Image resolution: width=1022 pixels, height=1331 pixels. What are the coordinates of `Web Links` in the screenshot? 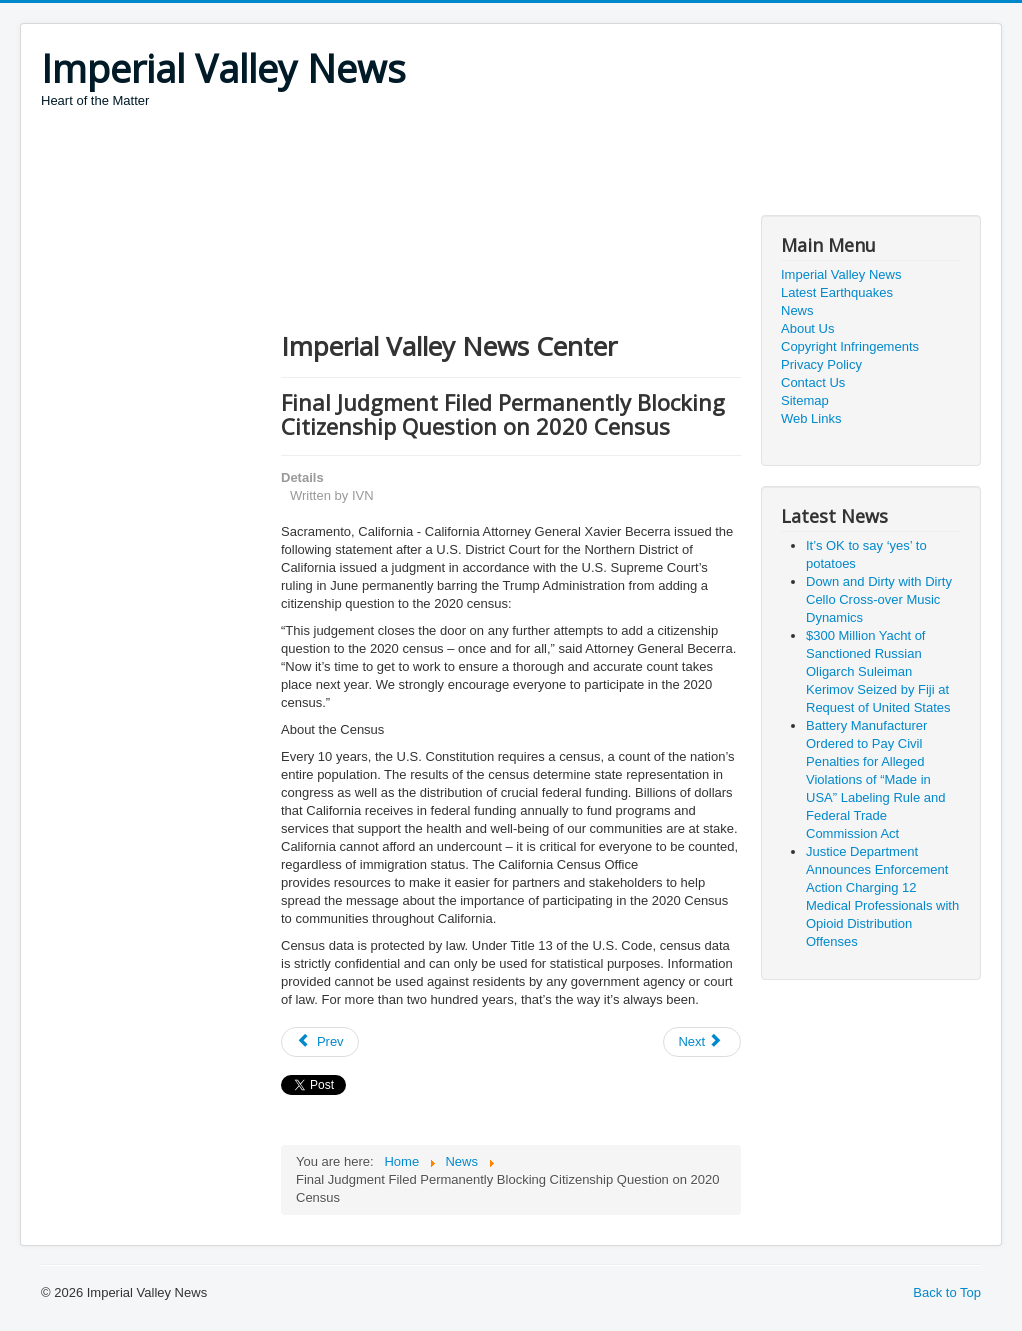 It's located at (811, 418).